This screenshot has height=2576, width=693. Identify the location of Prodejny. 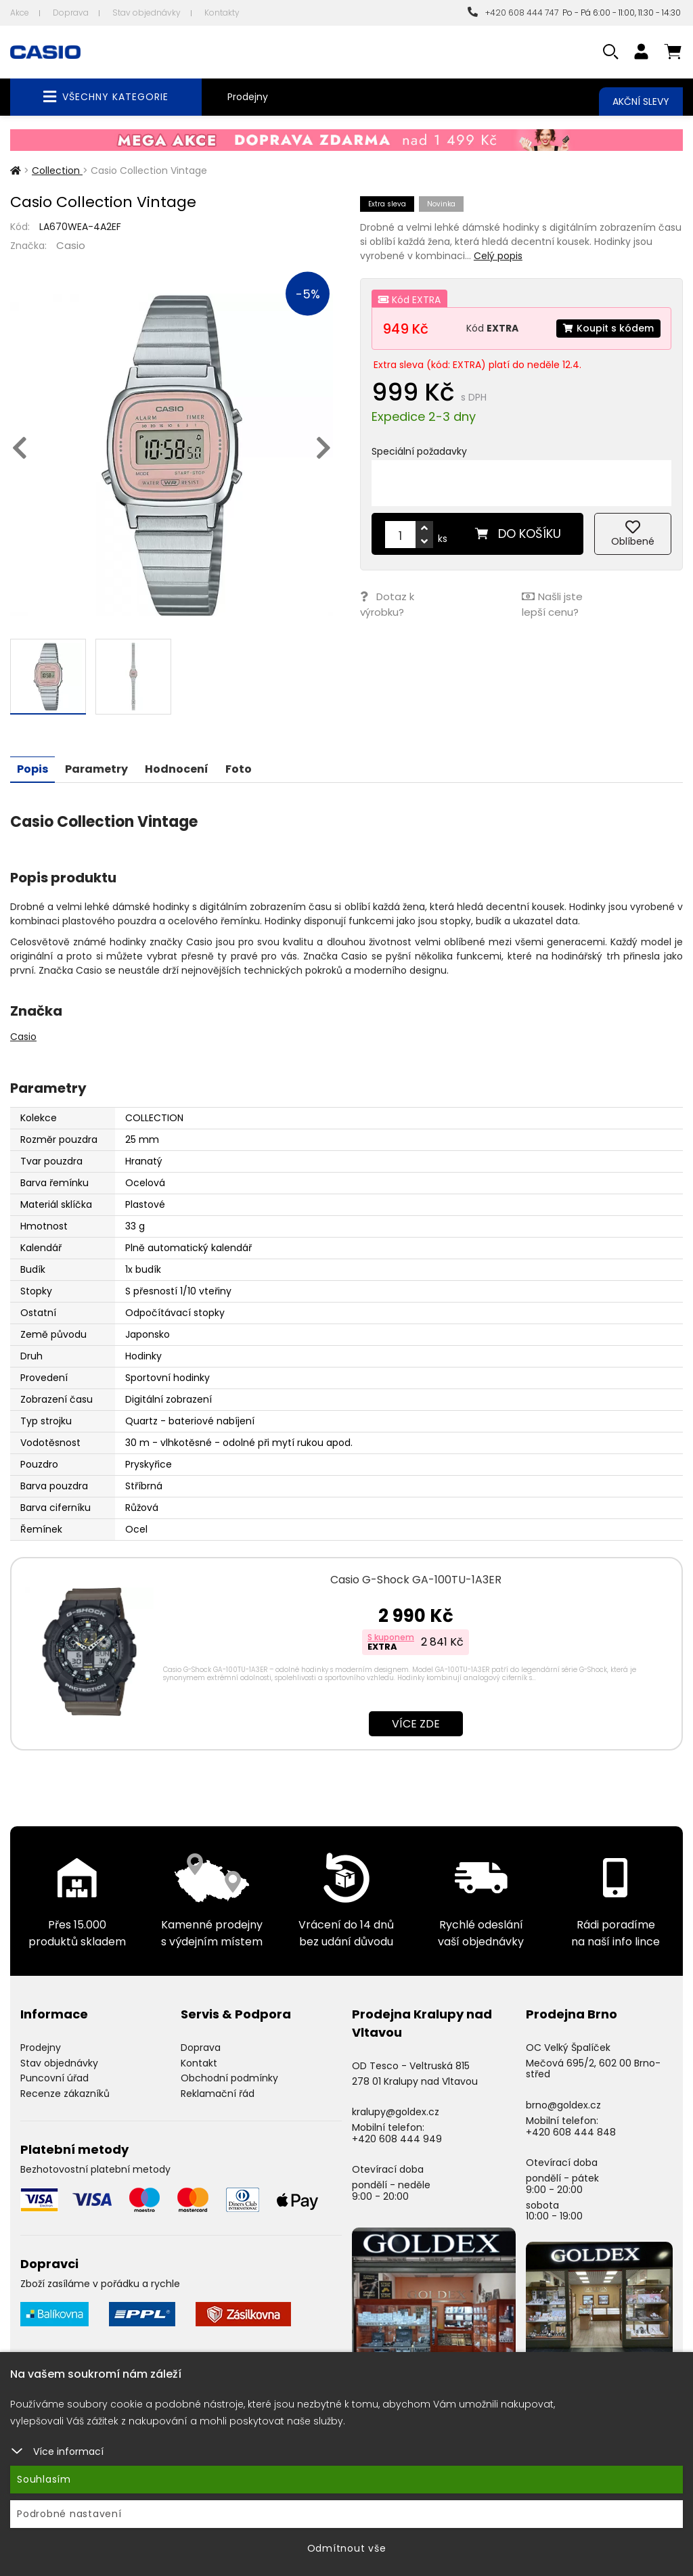
(247, 97).